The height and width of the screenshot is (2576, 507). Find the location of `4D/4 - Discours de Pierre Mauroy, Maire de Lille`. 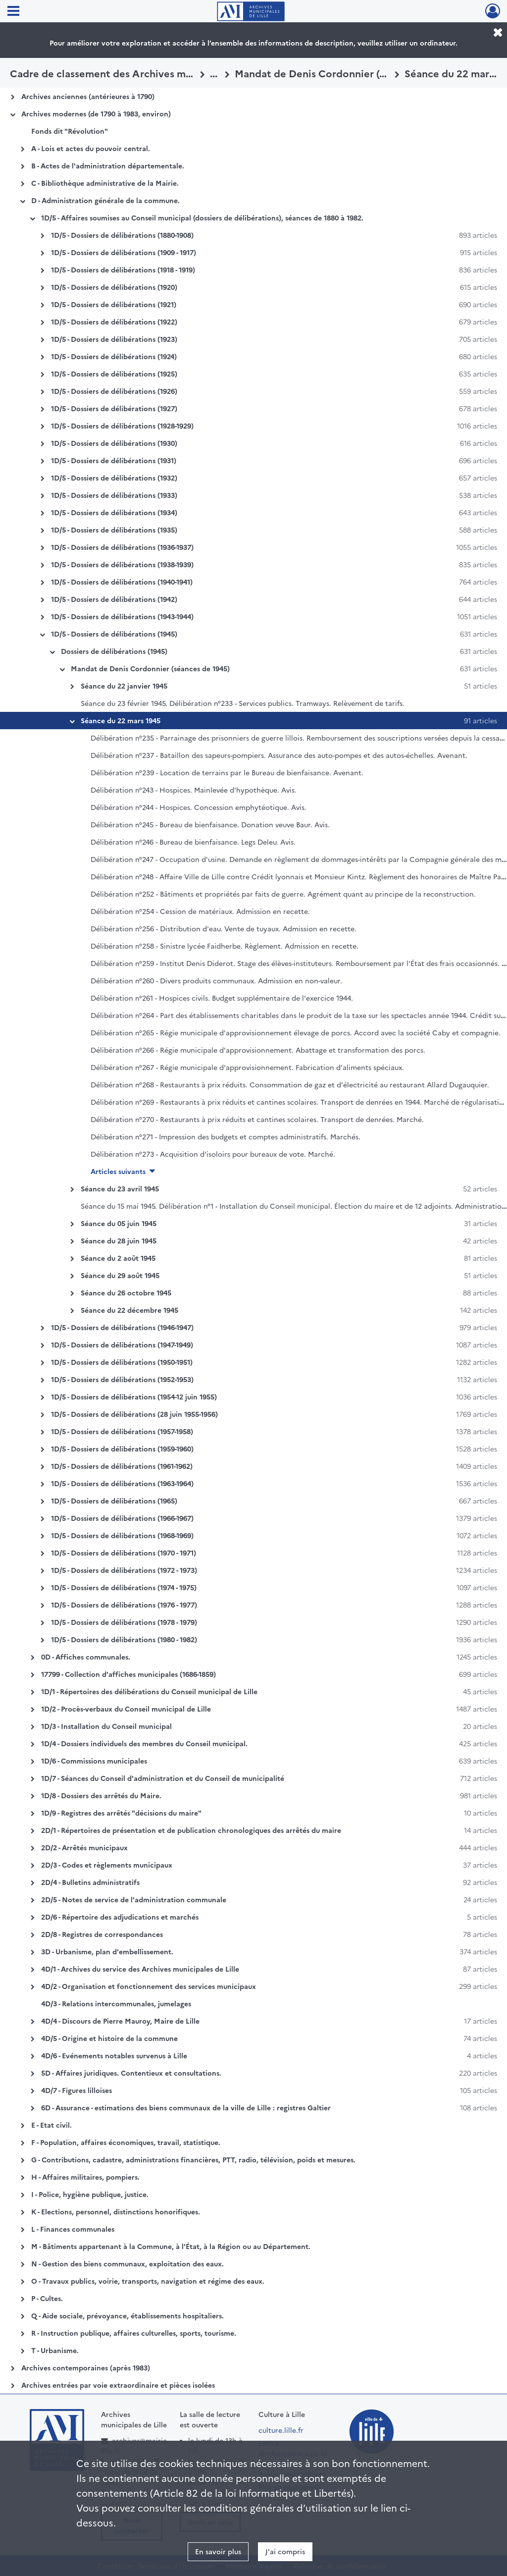

4D/4 - Discours de Pierre Mauroy, Maire de Lille is located at coordinates (120, 2021).